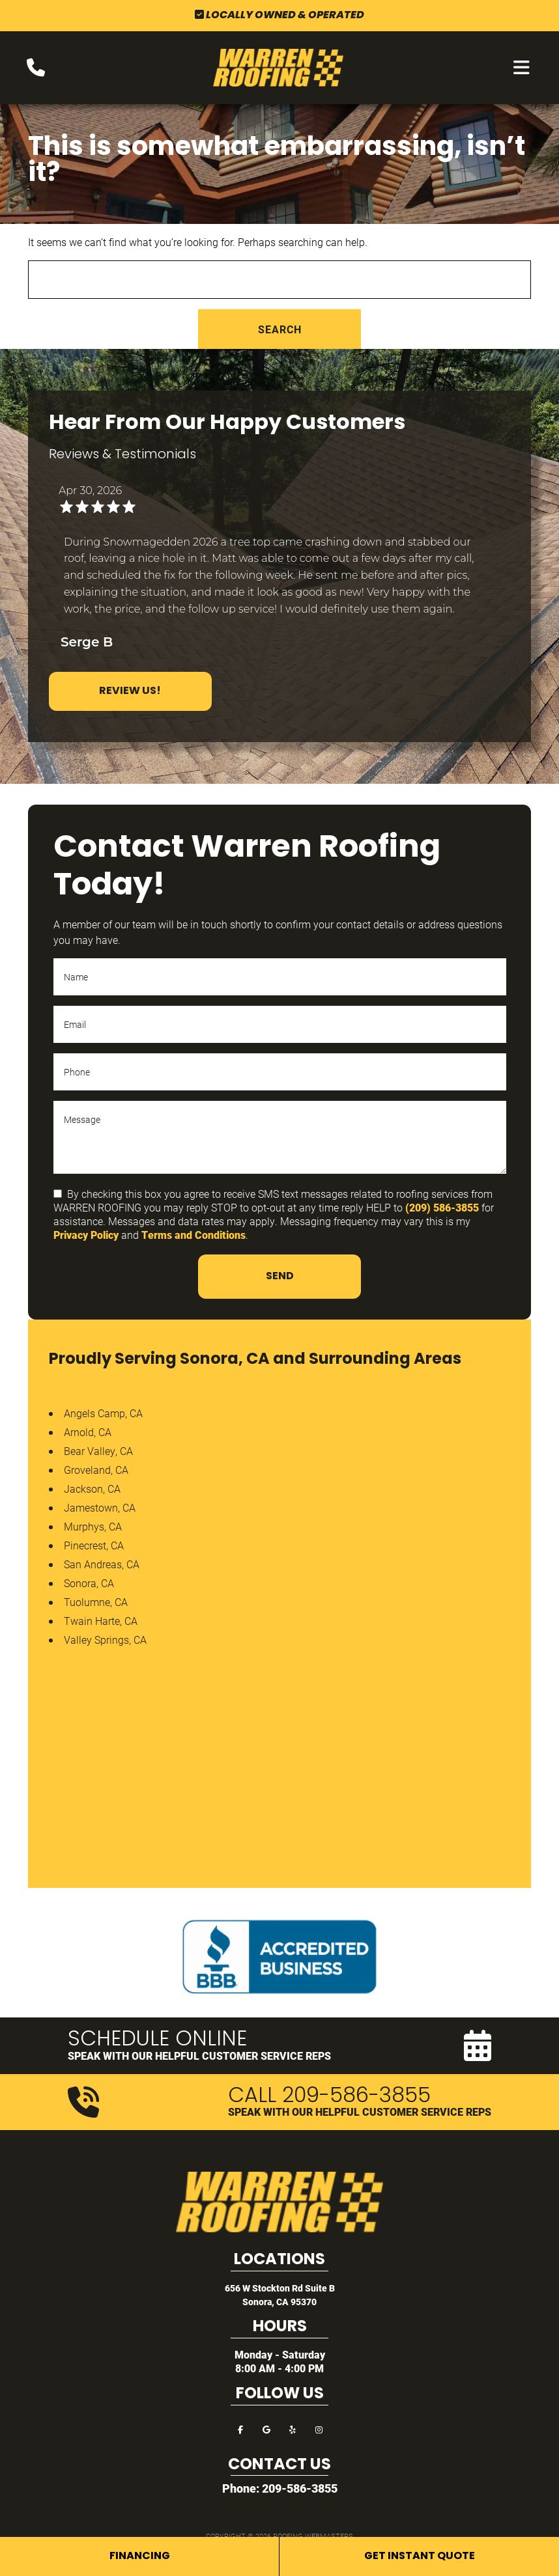  I want to click on Terms and Conditions, so click(193, 1234).